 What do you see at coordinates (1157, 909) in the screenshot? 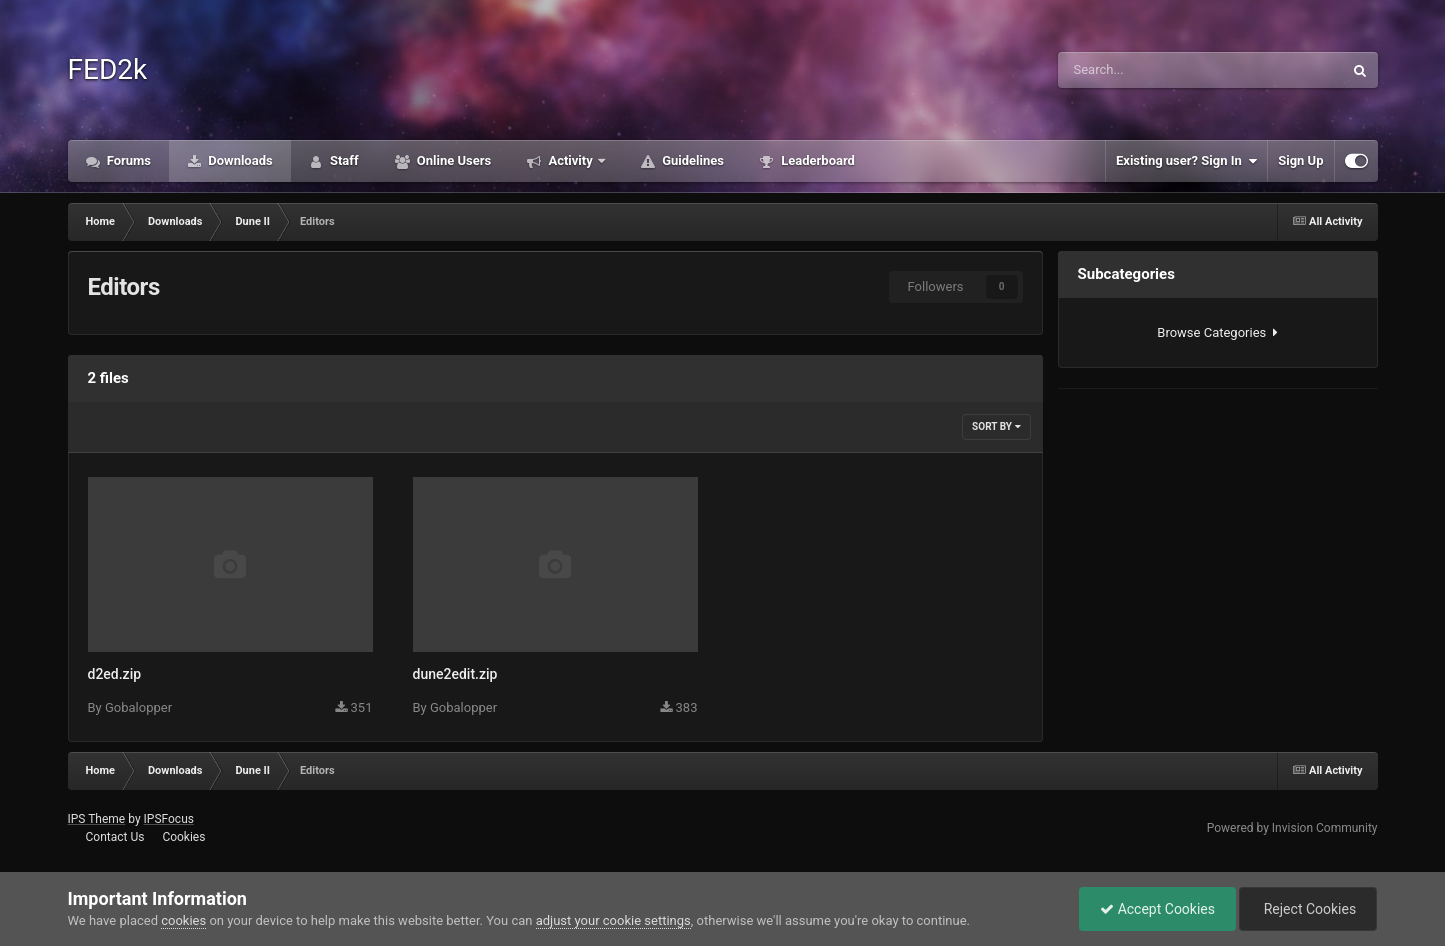
I see `Accept Cookies` at bounding box center [1157, 909].